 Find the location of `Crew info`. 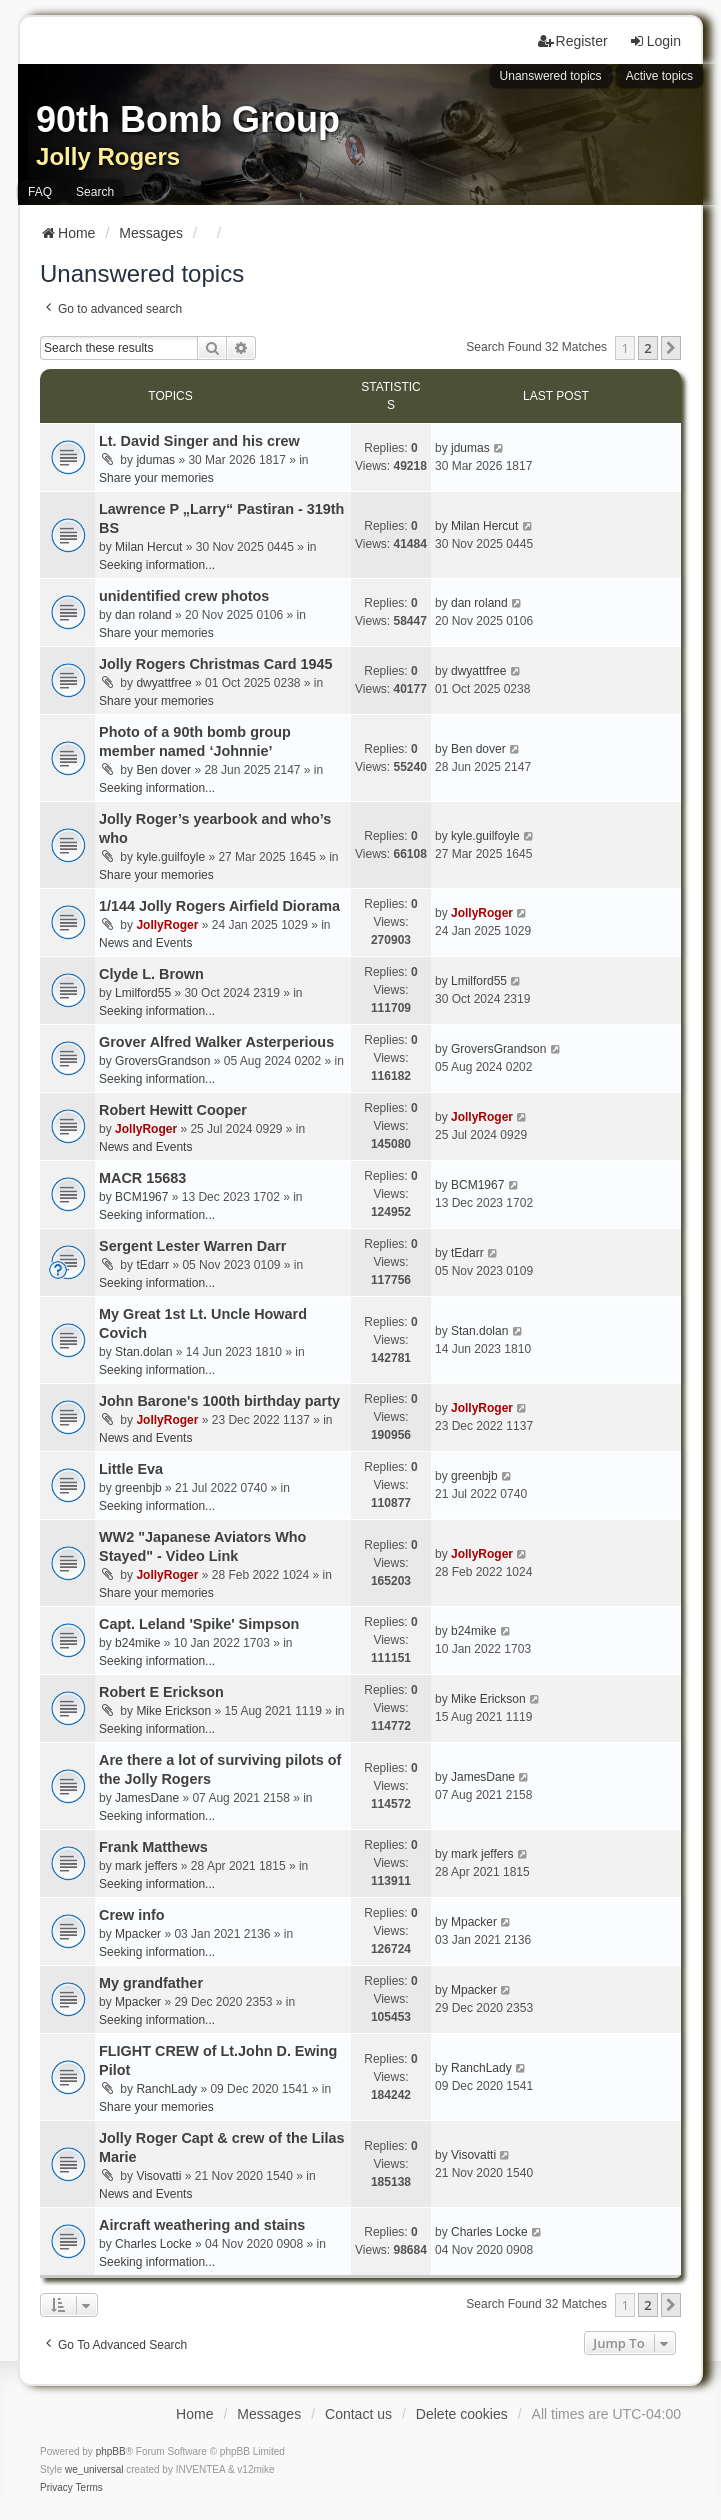

Crew info is located at coordinates (132, 1915).